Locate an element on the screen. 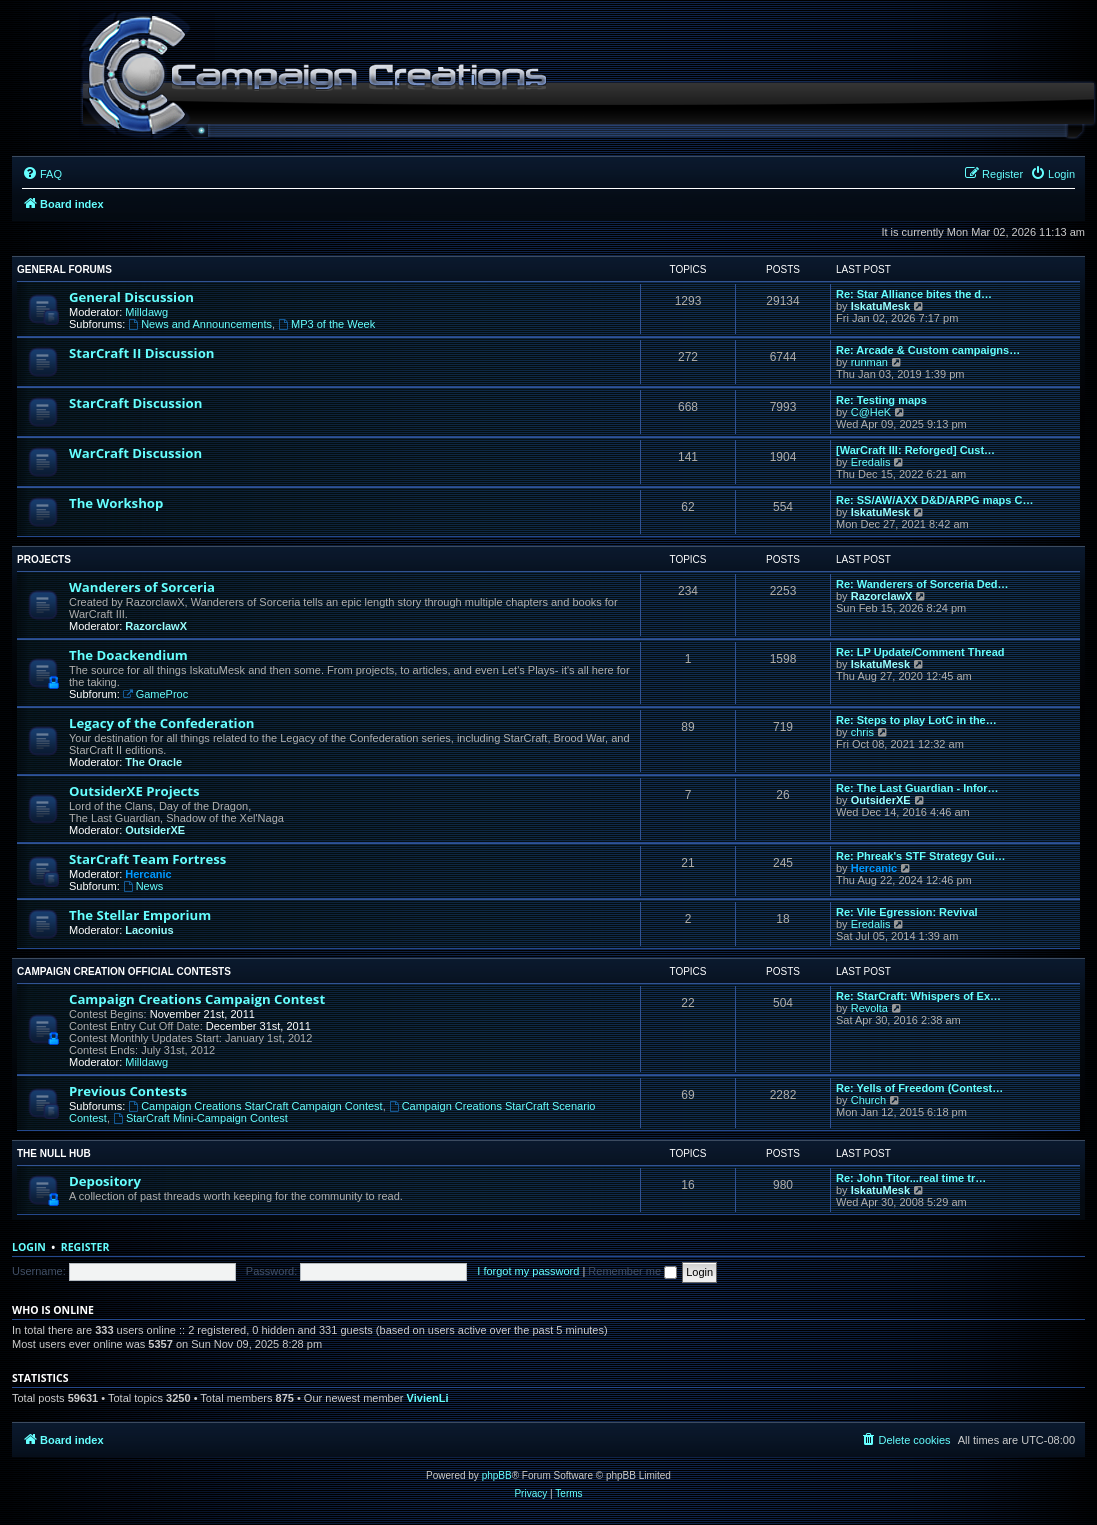 This screenshot has height=1525, width=1097. IskatuMesk is located at coordinates (880, 306).